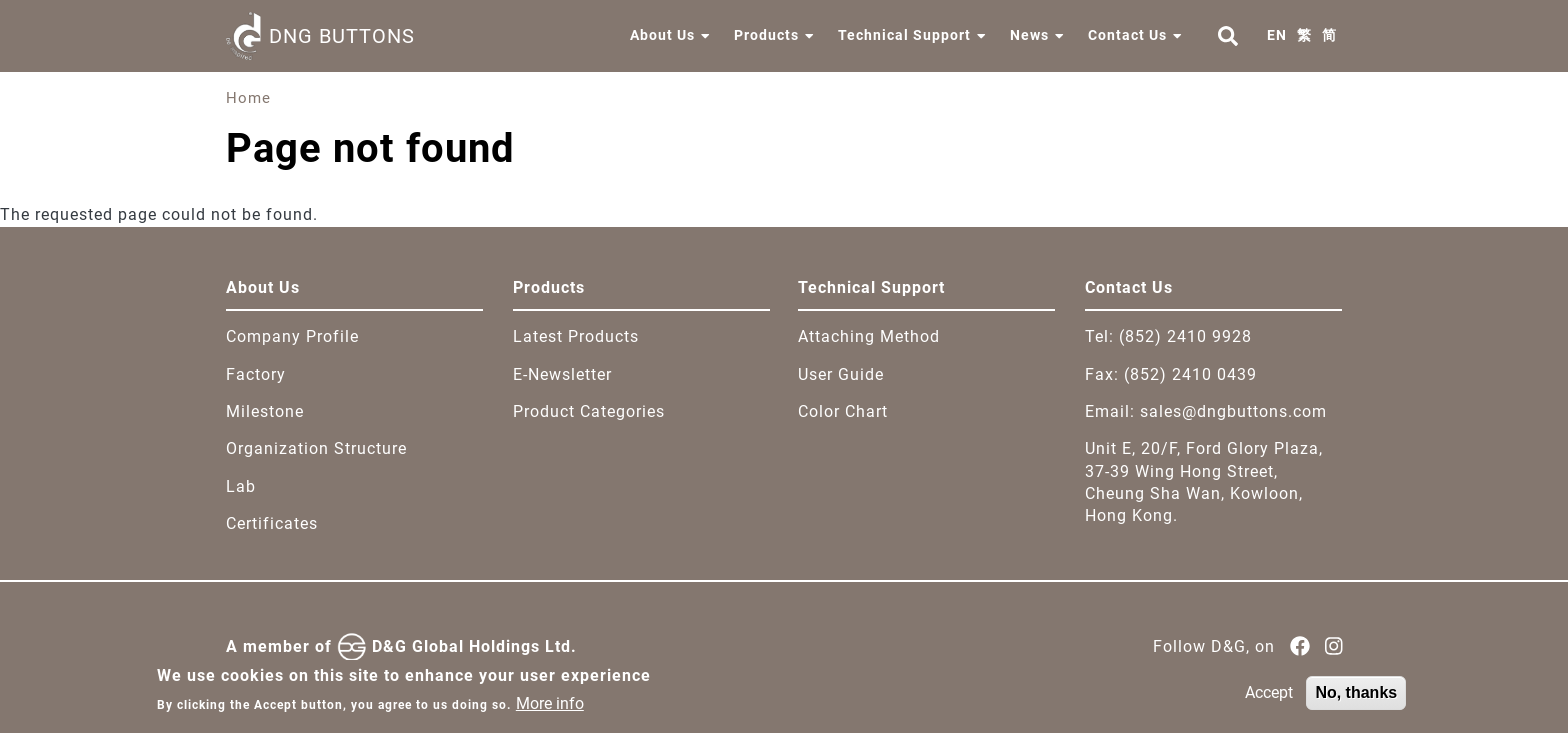  I want to click on Organization Structure, so click(316, 448).